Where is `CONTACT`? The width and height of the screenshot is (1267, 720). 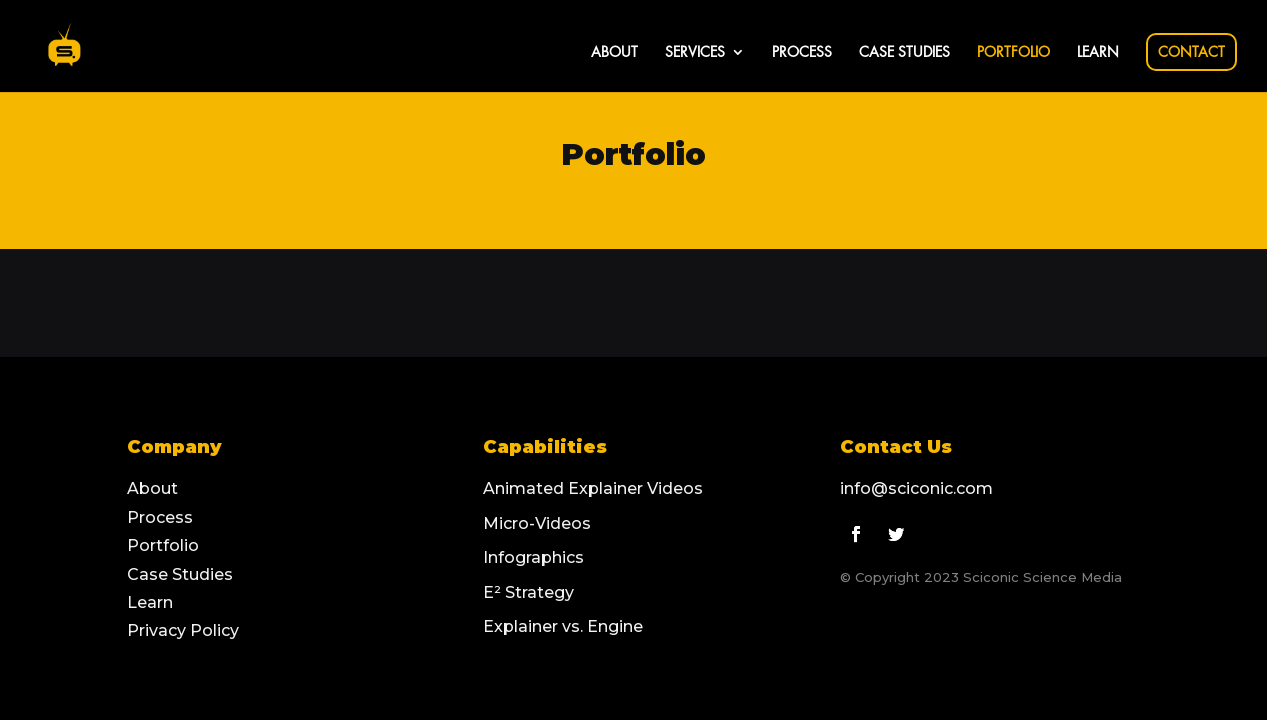
CONTACT is located at coordinates (1191, 52).